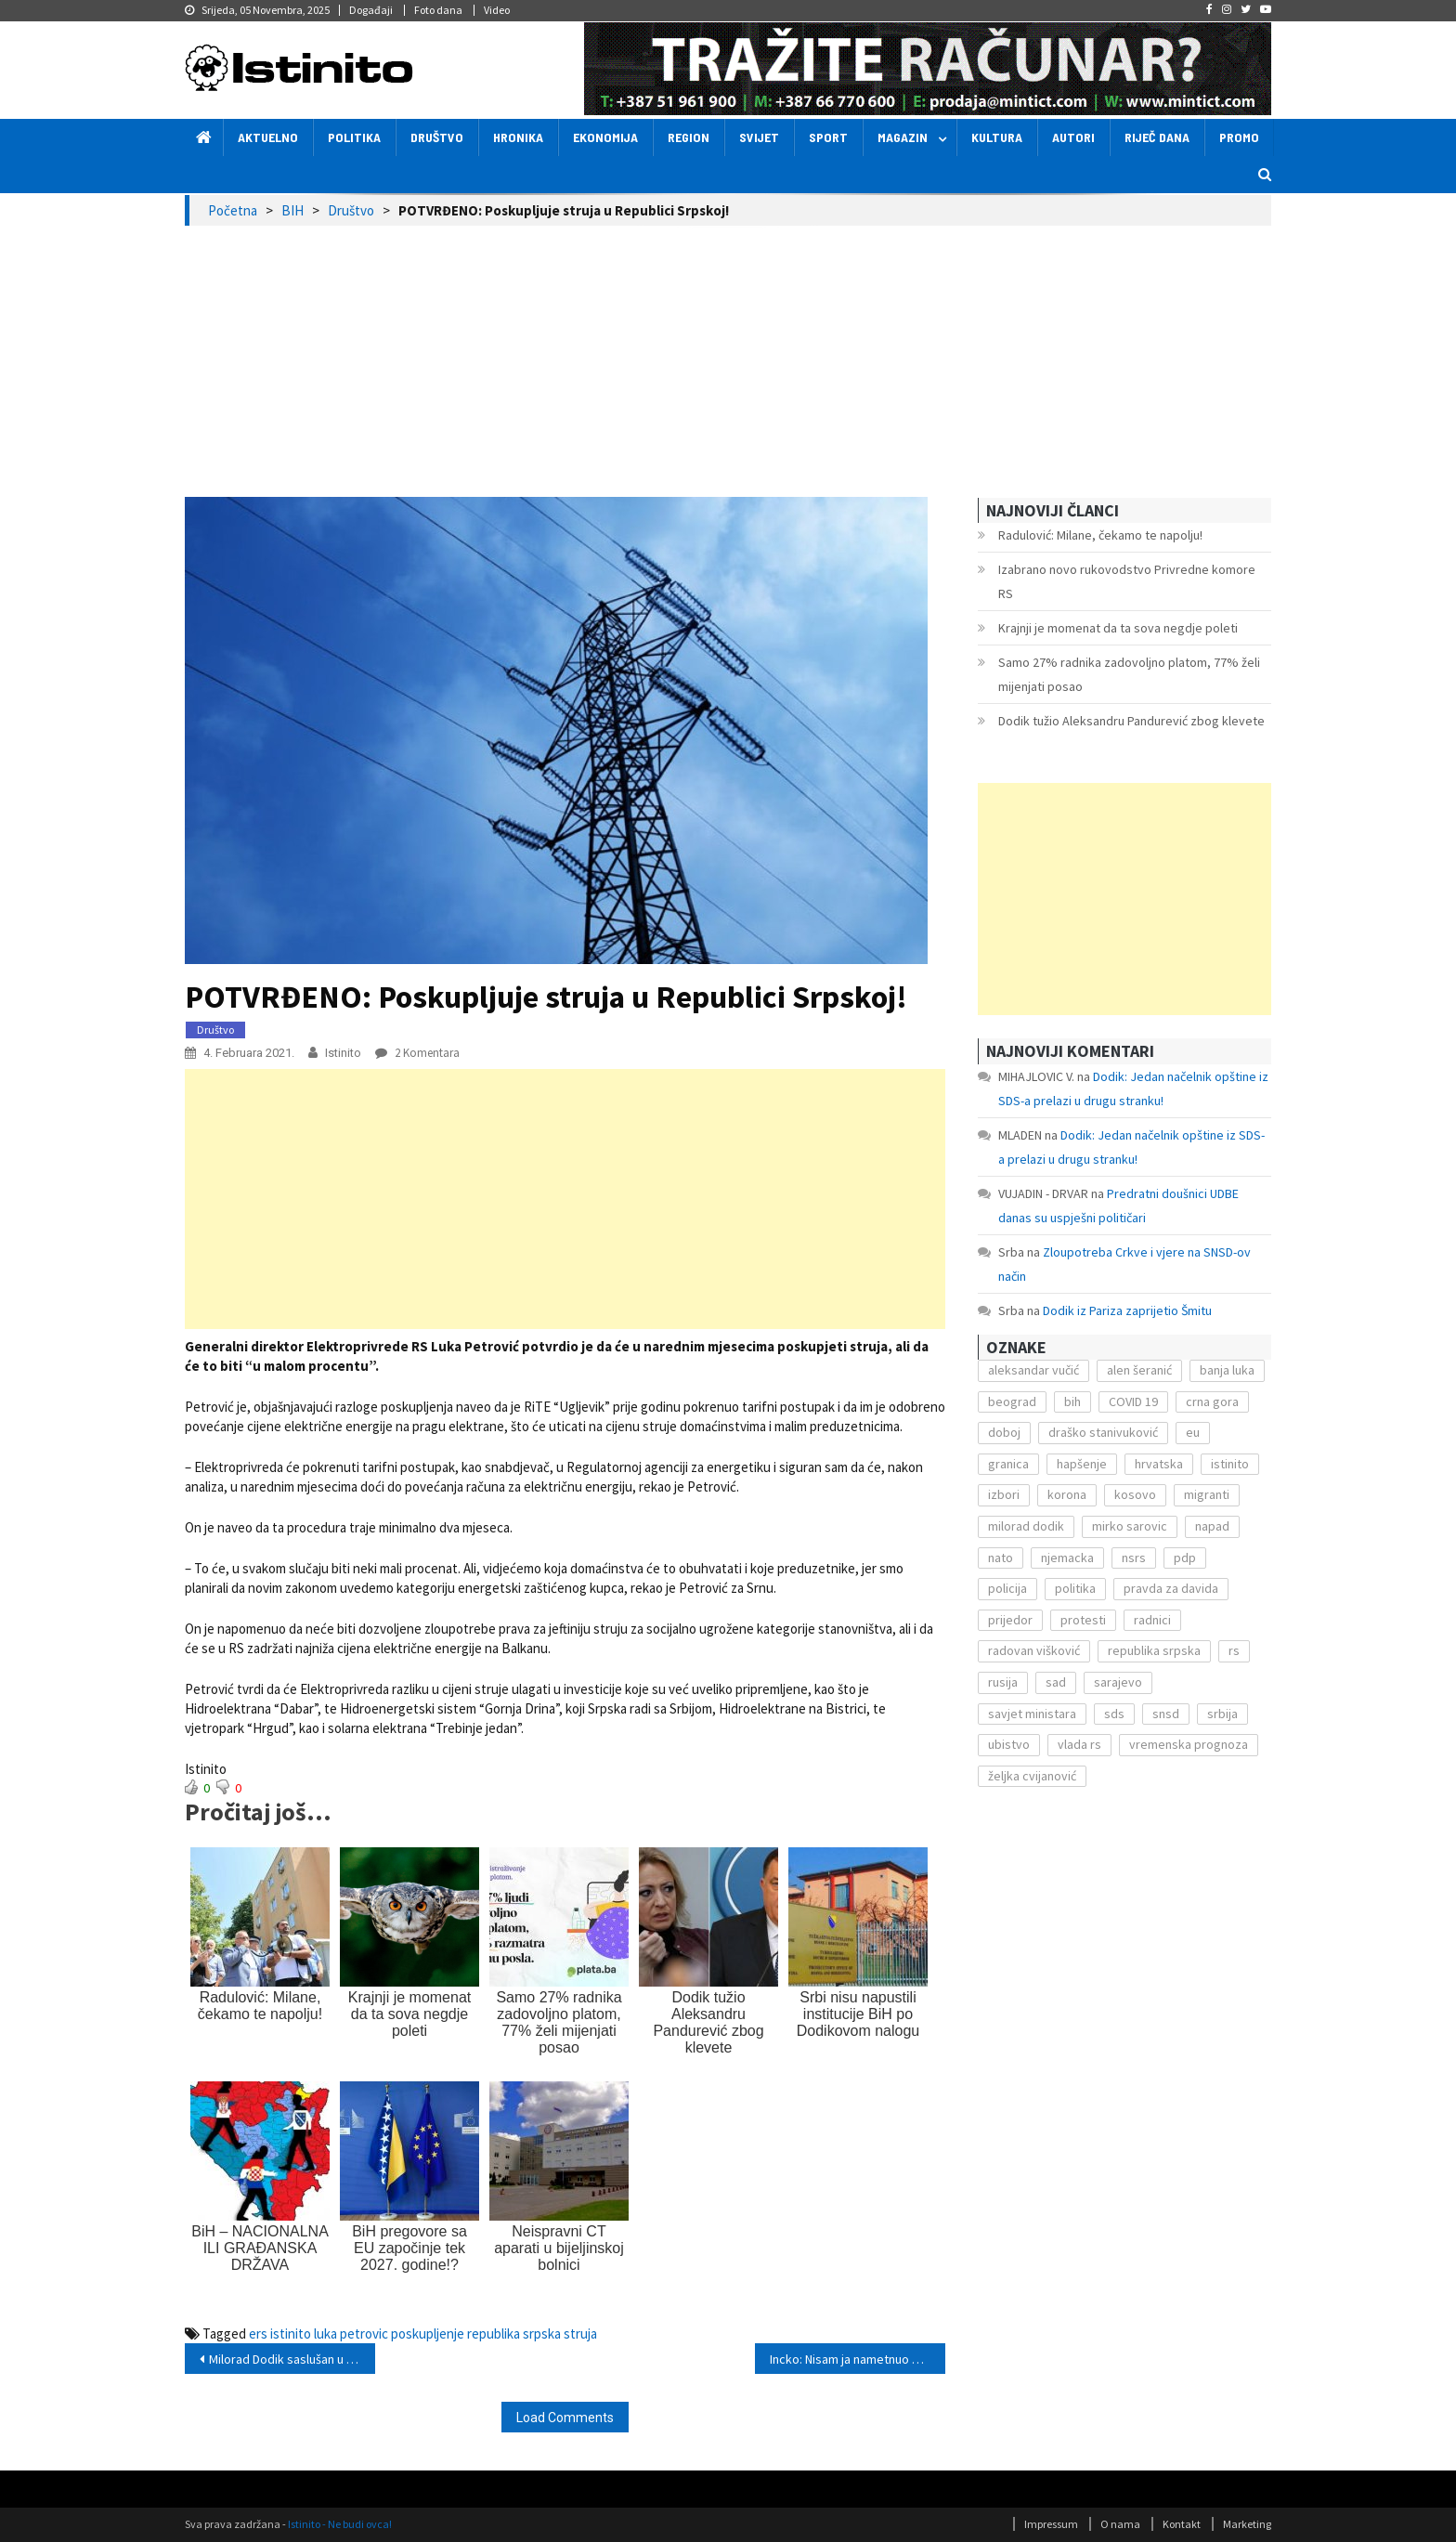 The image size is (1456, 2542). Describe the element at coordinates (1033, 1370) in the screenshot. I see `aleksandar vučić [aleksandar vučić (160 stavki)]` at that location.